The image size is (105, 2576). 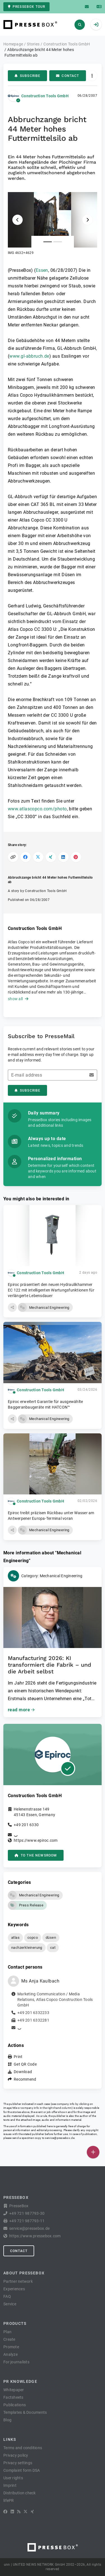 I want to click on www.gl-abbruch.de, so click(x=29, y=356).